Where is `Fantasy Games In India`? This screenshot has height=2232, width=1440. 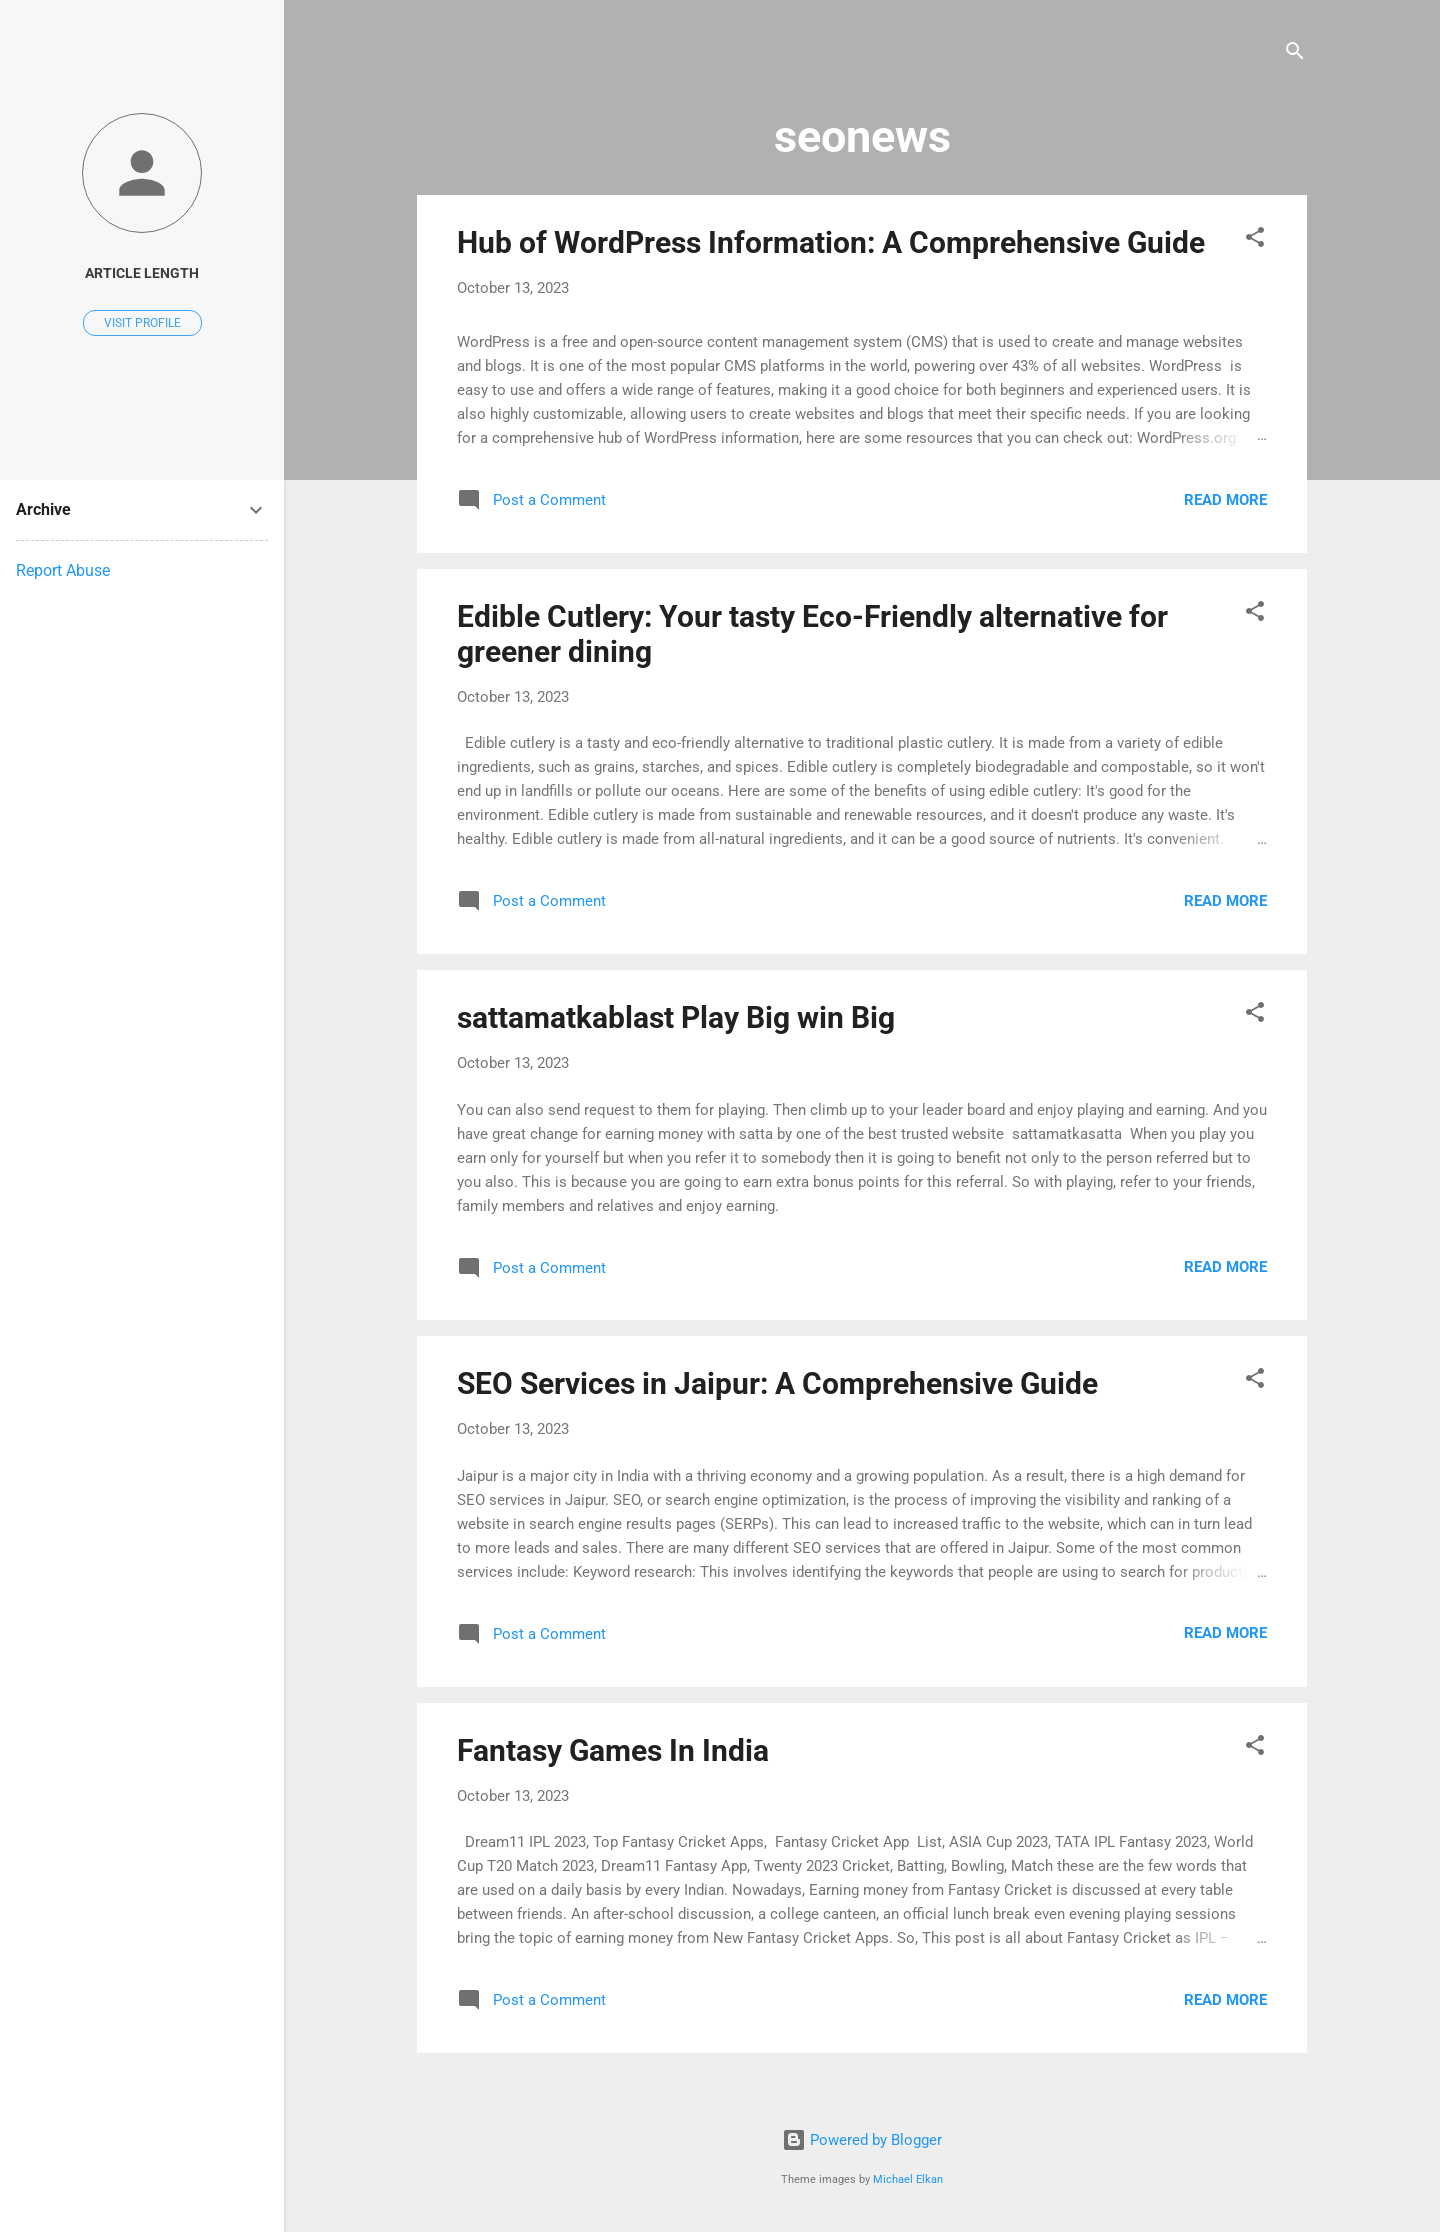
Fantasy Games In India is located at coordinates (613, 1750).